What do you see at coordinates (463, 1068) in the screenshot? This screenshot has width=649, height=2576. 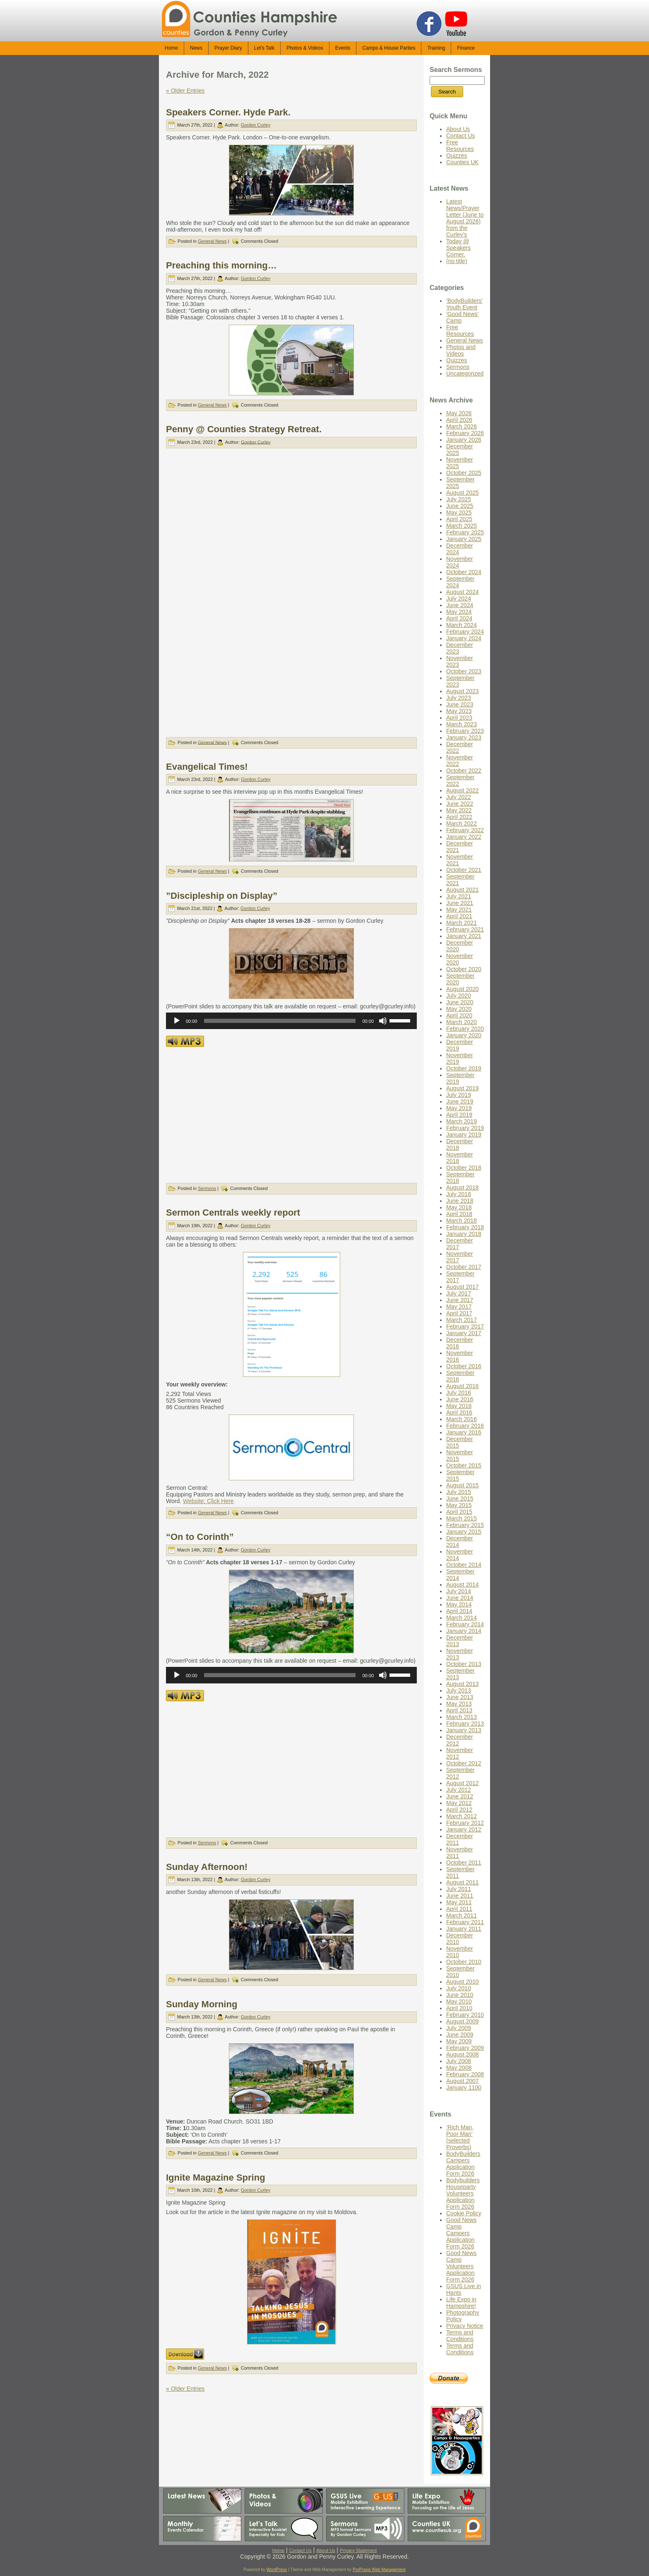 I see `October 2019` at bounding box center [463, 1068].